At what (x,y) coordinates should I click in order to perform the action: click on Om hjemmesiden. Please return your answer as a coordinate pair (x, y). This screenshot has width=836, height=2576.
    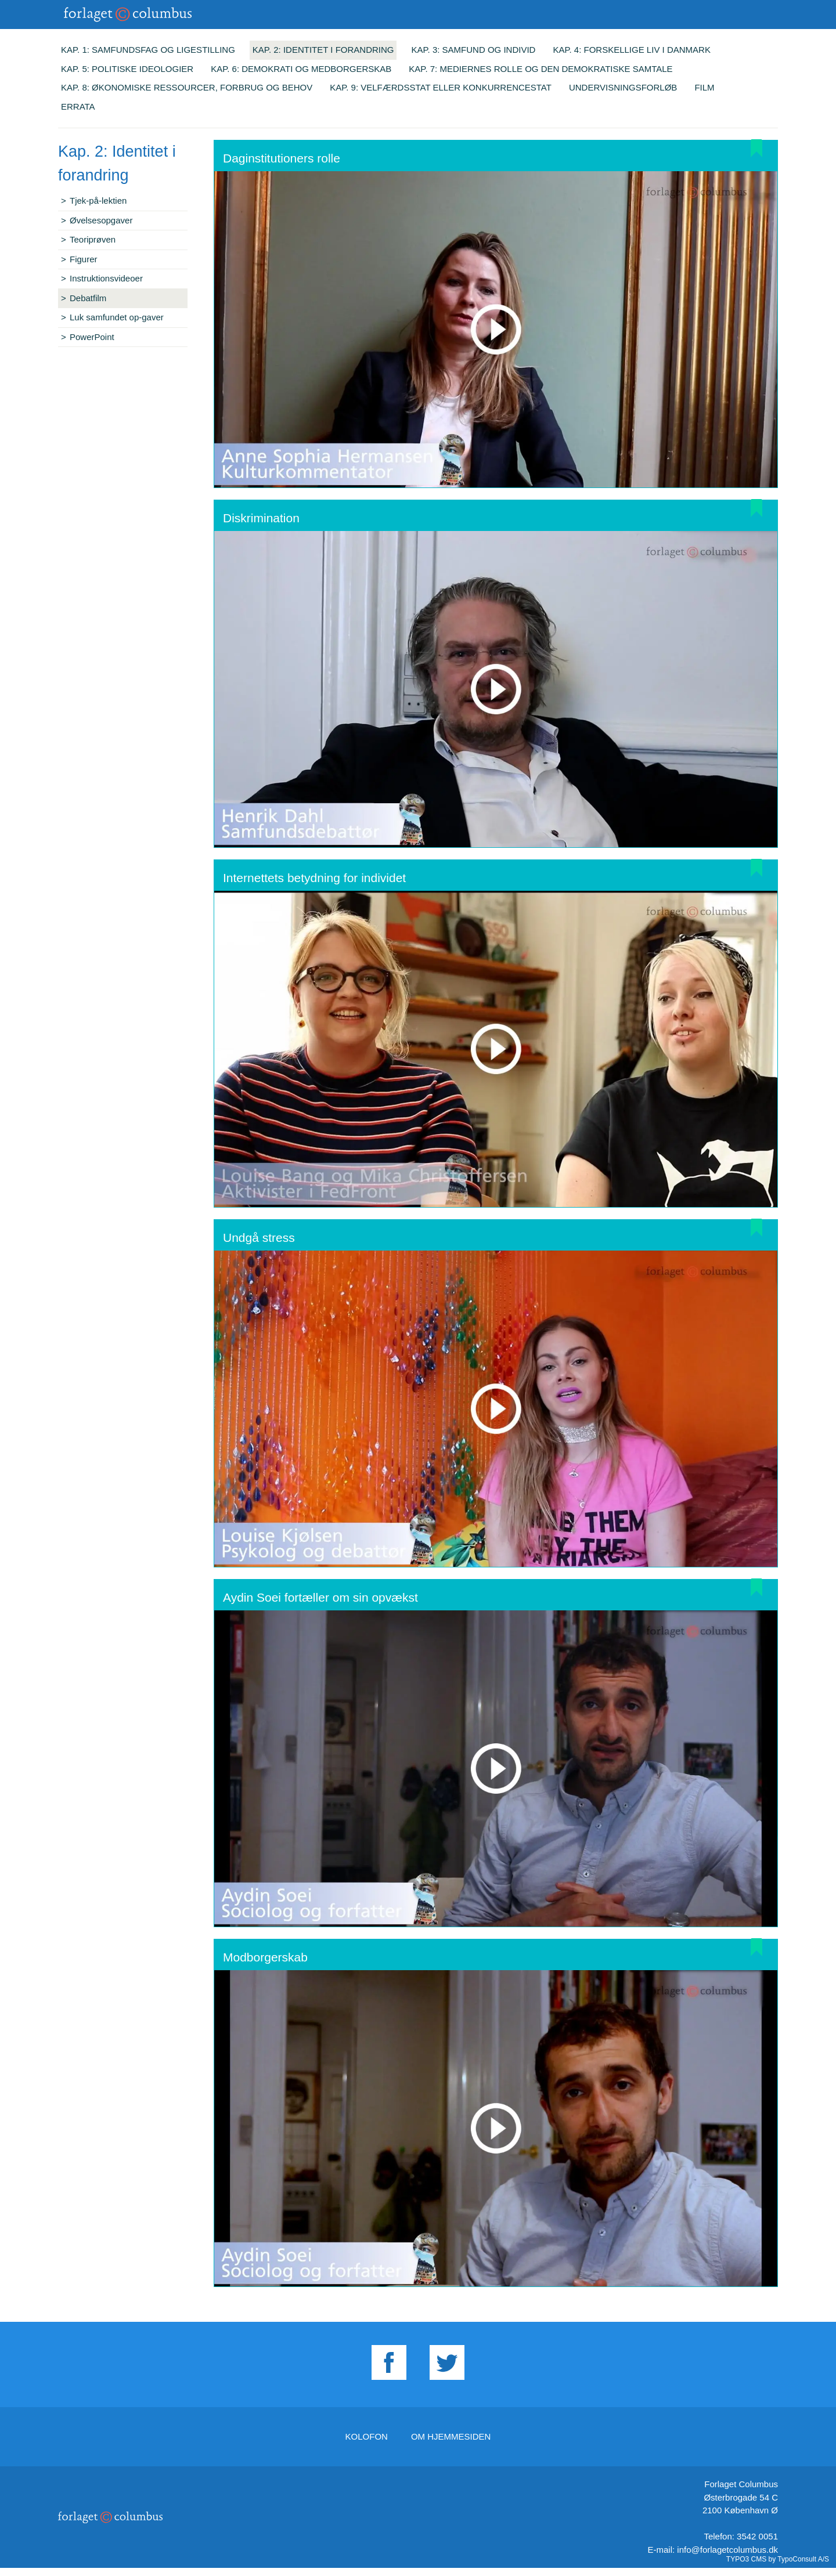
    Looking at the image, I should click on (451, 2436).